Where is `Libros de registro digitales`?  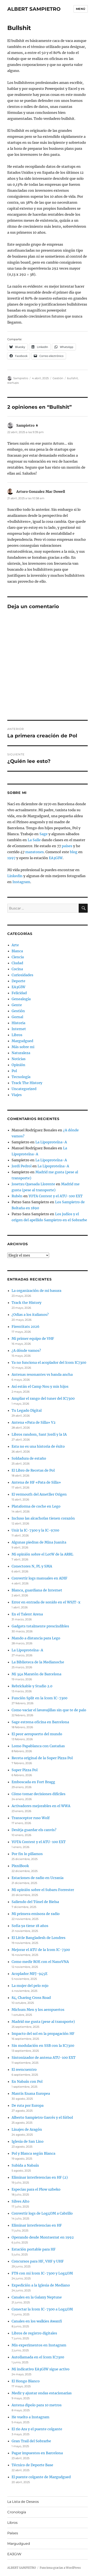 Libros de registro digitales is located at coordinates (34, 2333).